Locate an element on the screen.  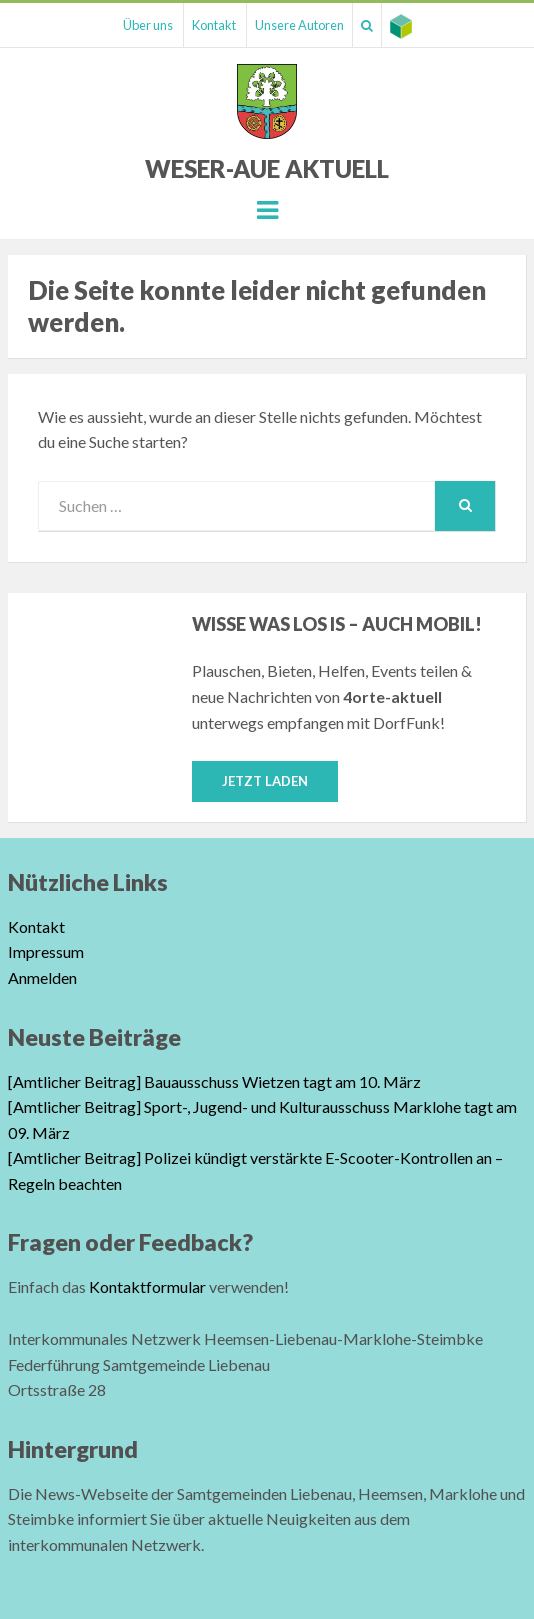
Anmelden is located at coordinates (42, 977).